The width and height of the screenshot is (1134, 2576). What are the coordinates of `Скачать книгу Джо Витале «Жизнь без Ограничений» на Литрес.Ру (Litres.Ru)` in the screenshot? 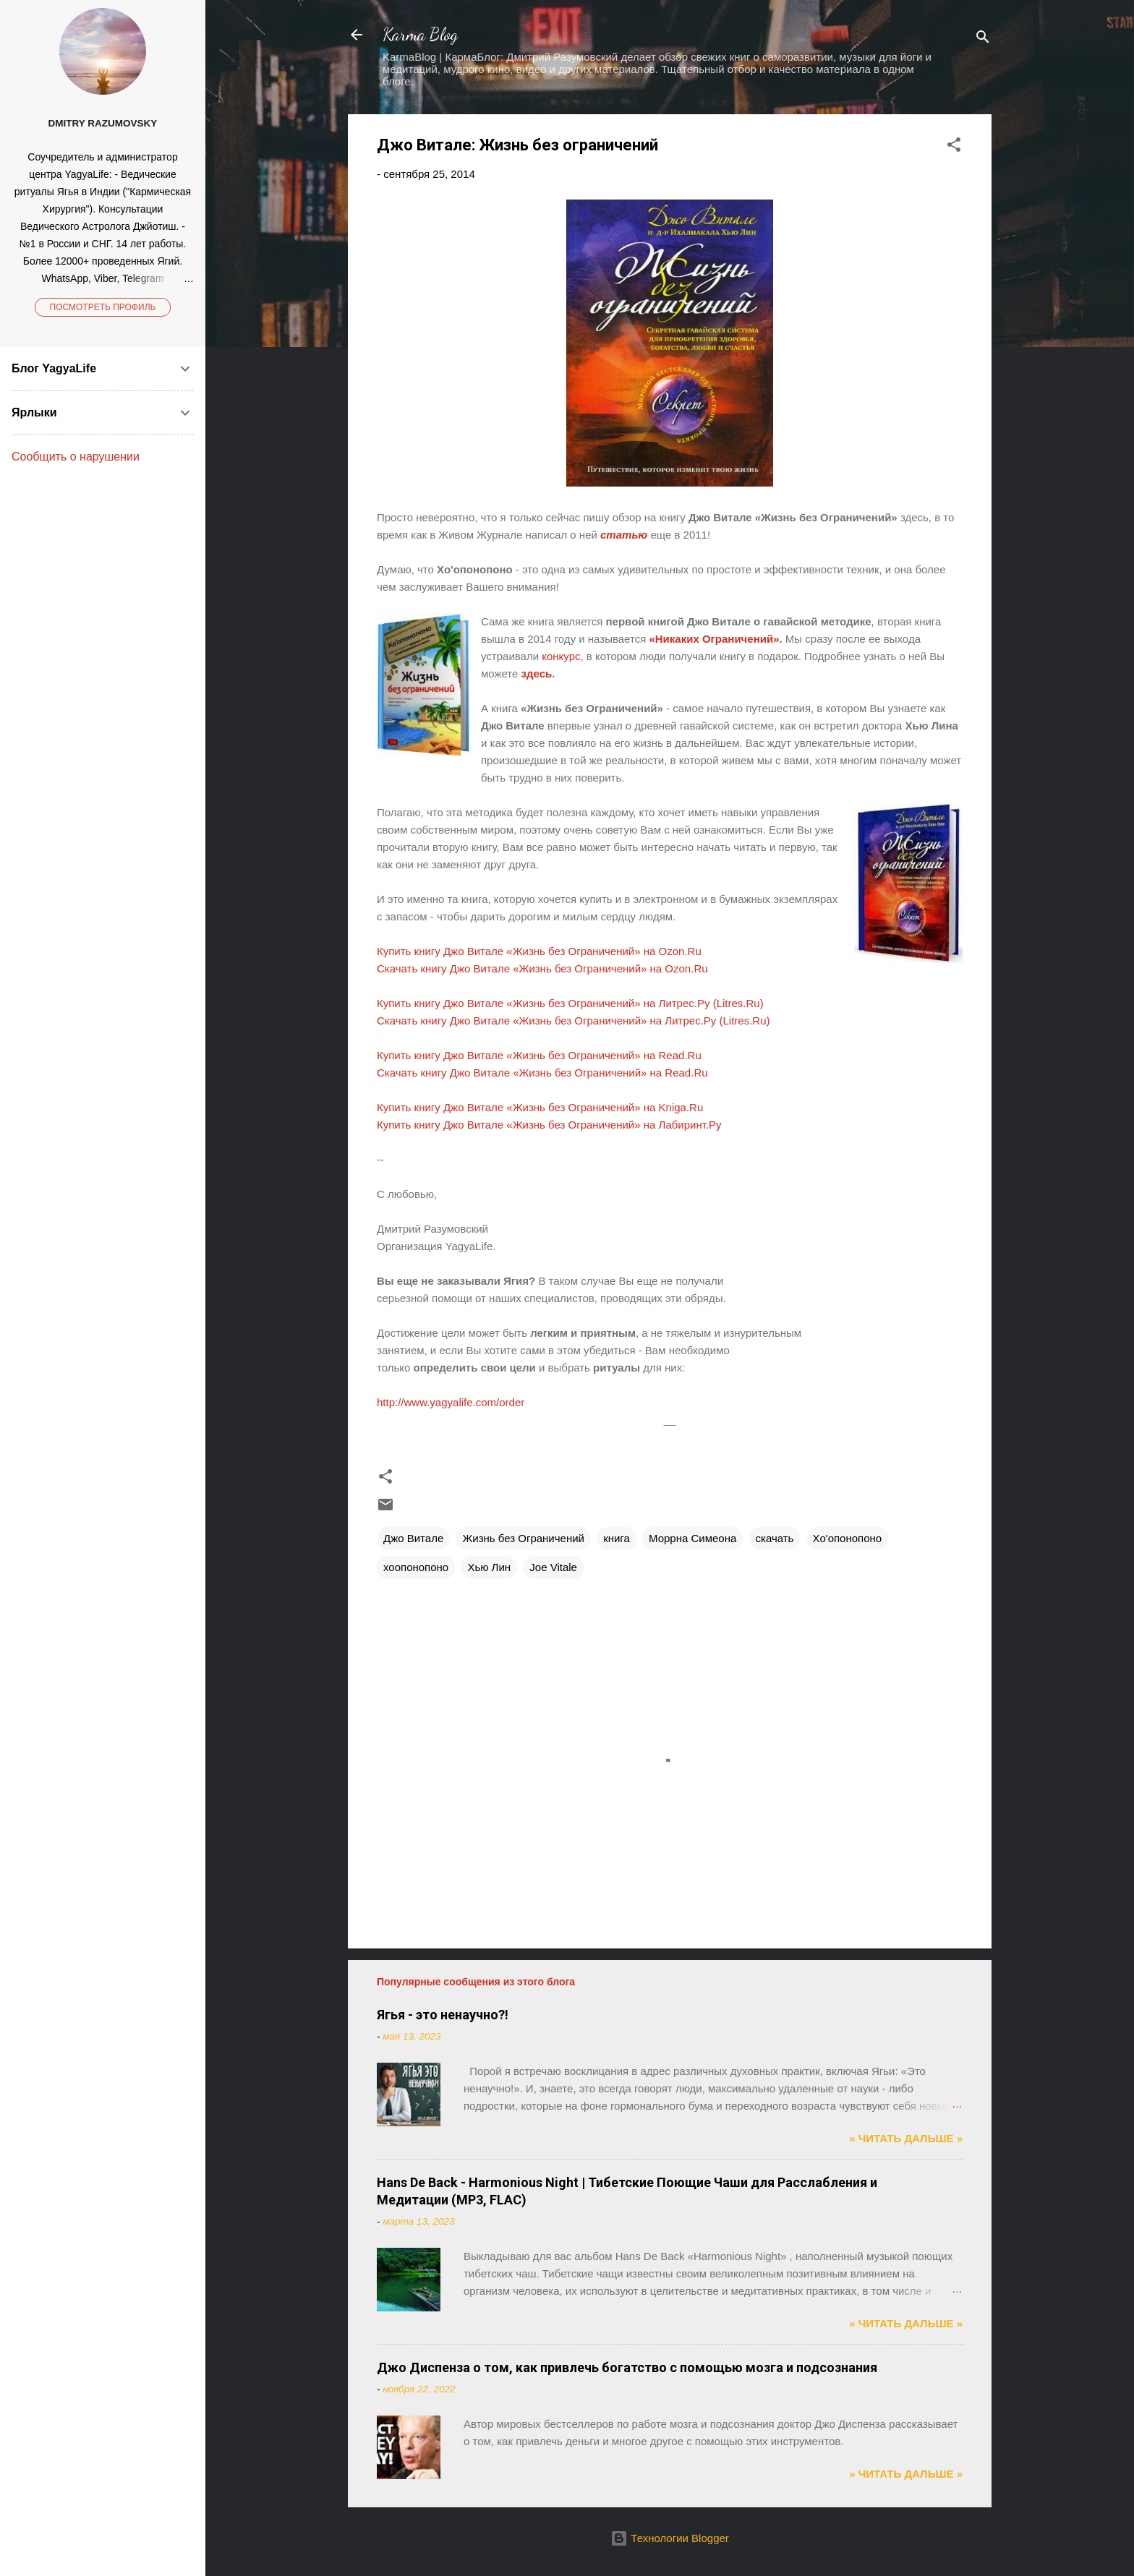 It's located at (573, 1020).